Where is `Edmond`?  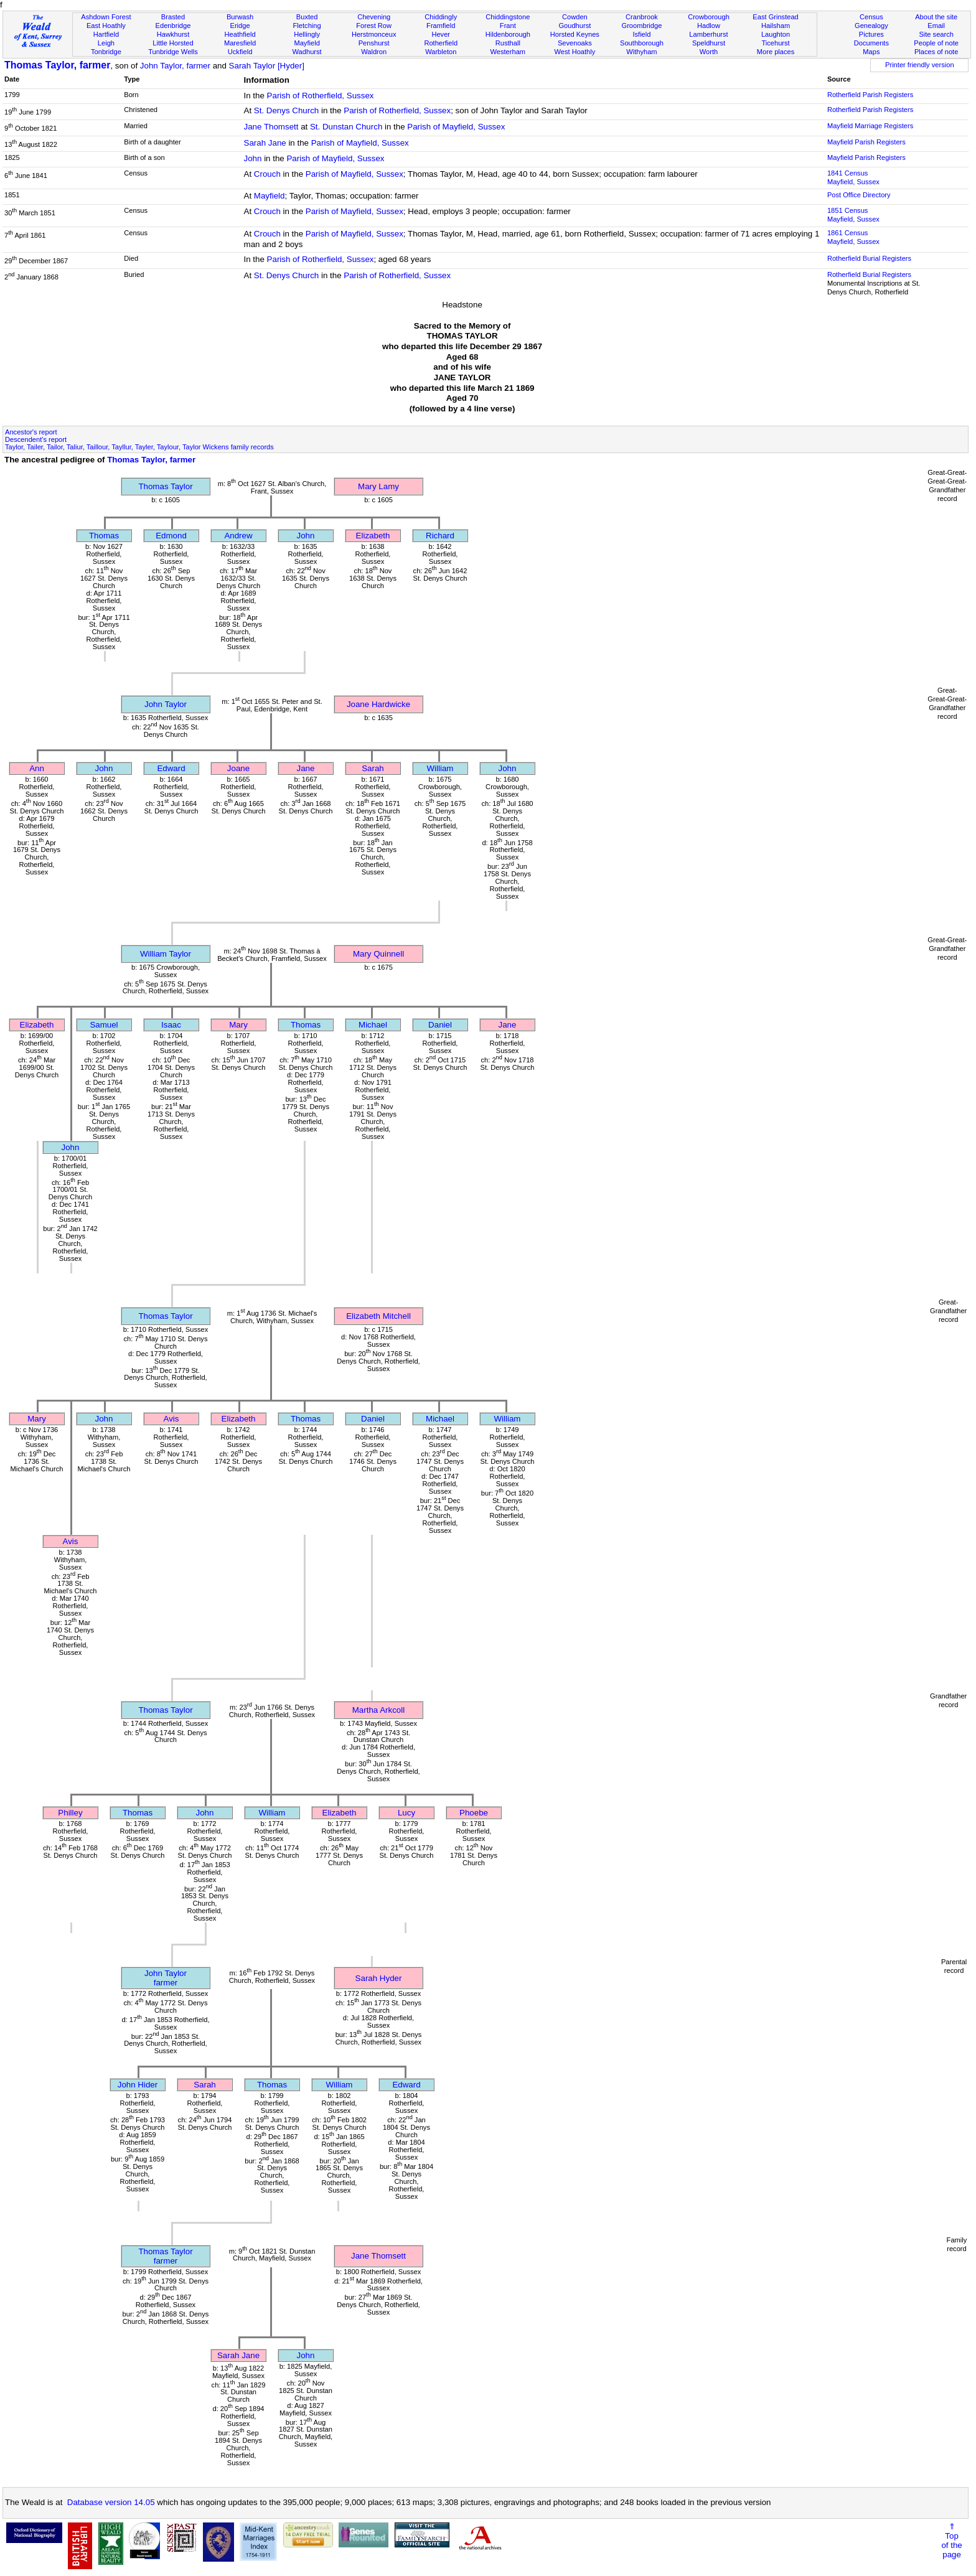
Edmond is located at coordinates (171, 535).